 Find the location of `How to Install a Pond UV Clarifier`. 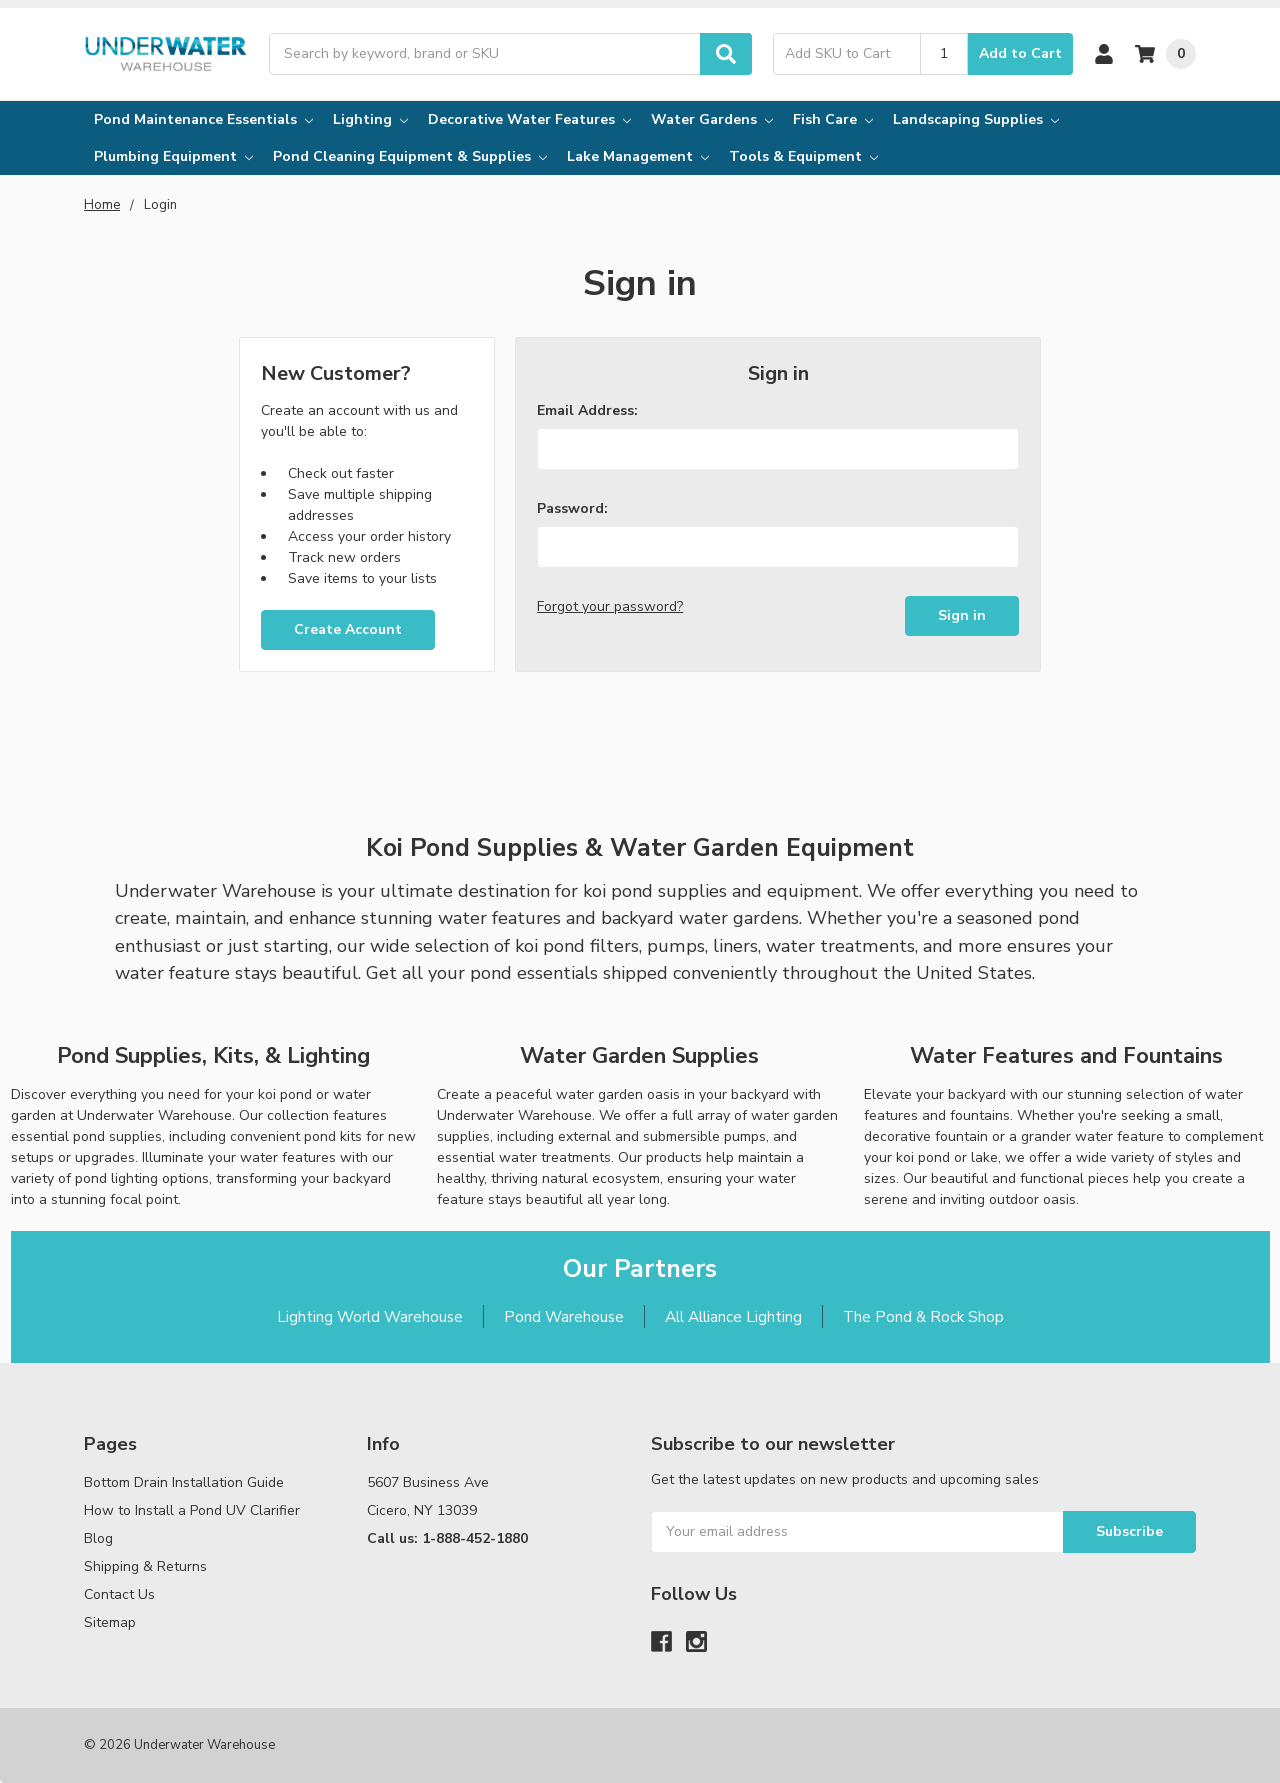

How to Install a Pond UV Clarifier is located at coordinates (192, 1510).